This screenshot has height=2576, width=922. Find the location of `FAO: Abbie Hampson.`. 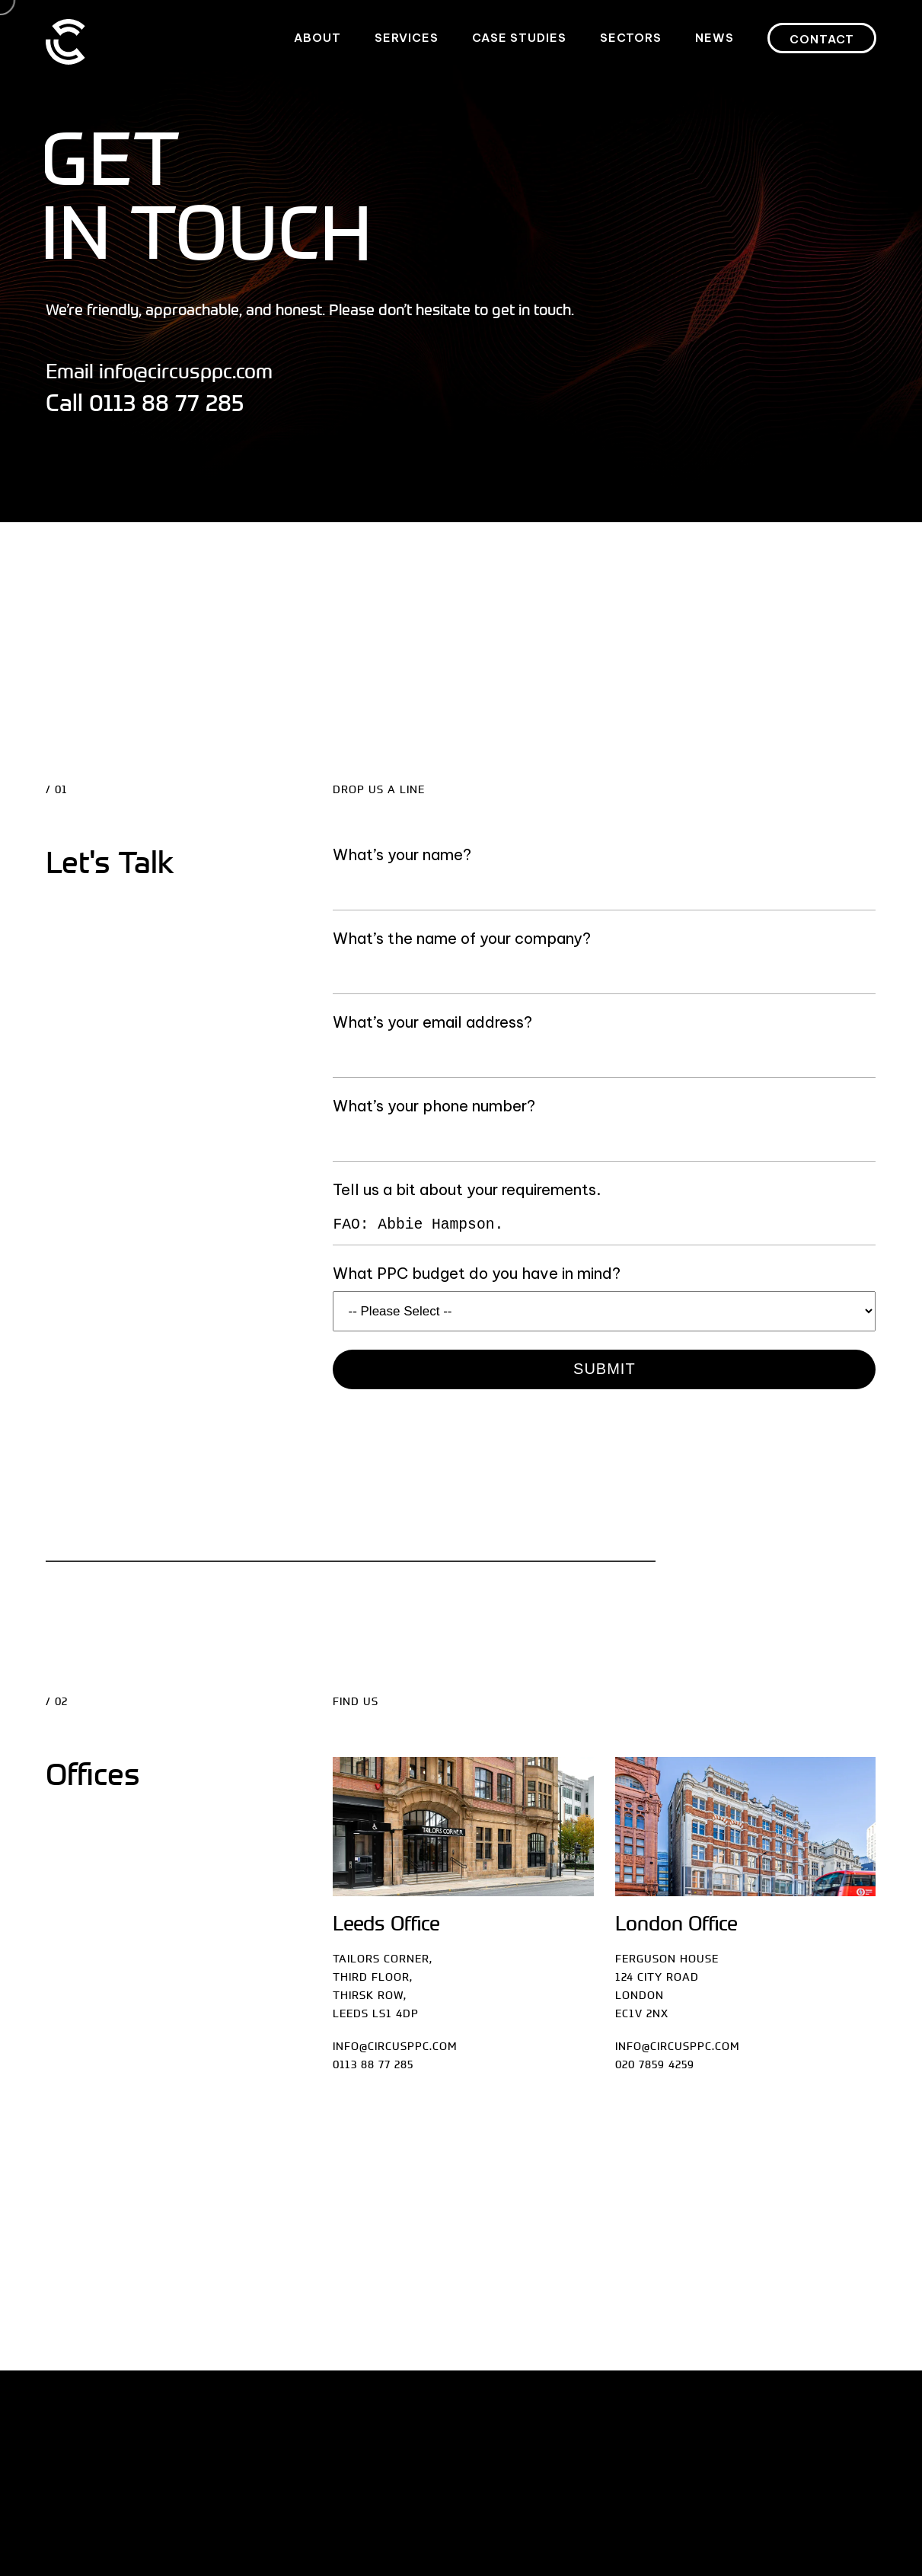

FAO: Abbie Hampson. is located at coordinates (604, 1226).